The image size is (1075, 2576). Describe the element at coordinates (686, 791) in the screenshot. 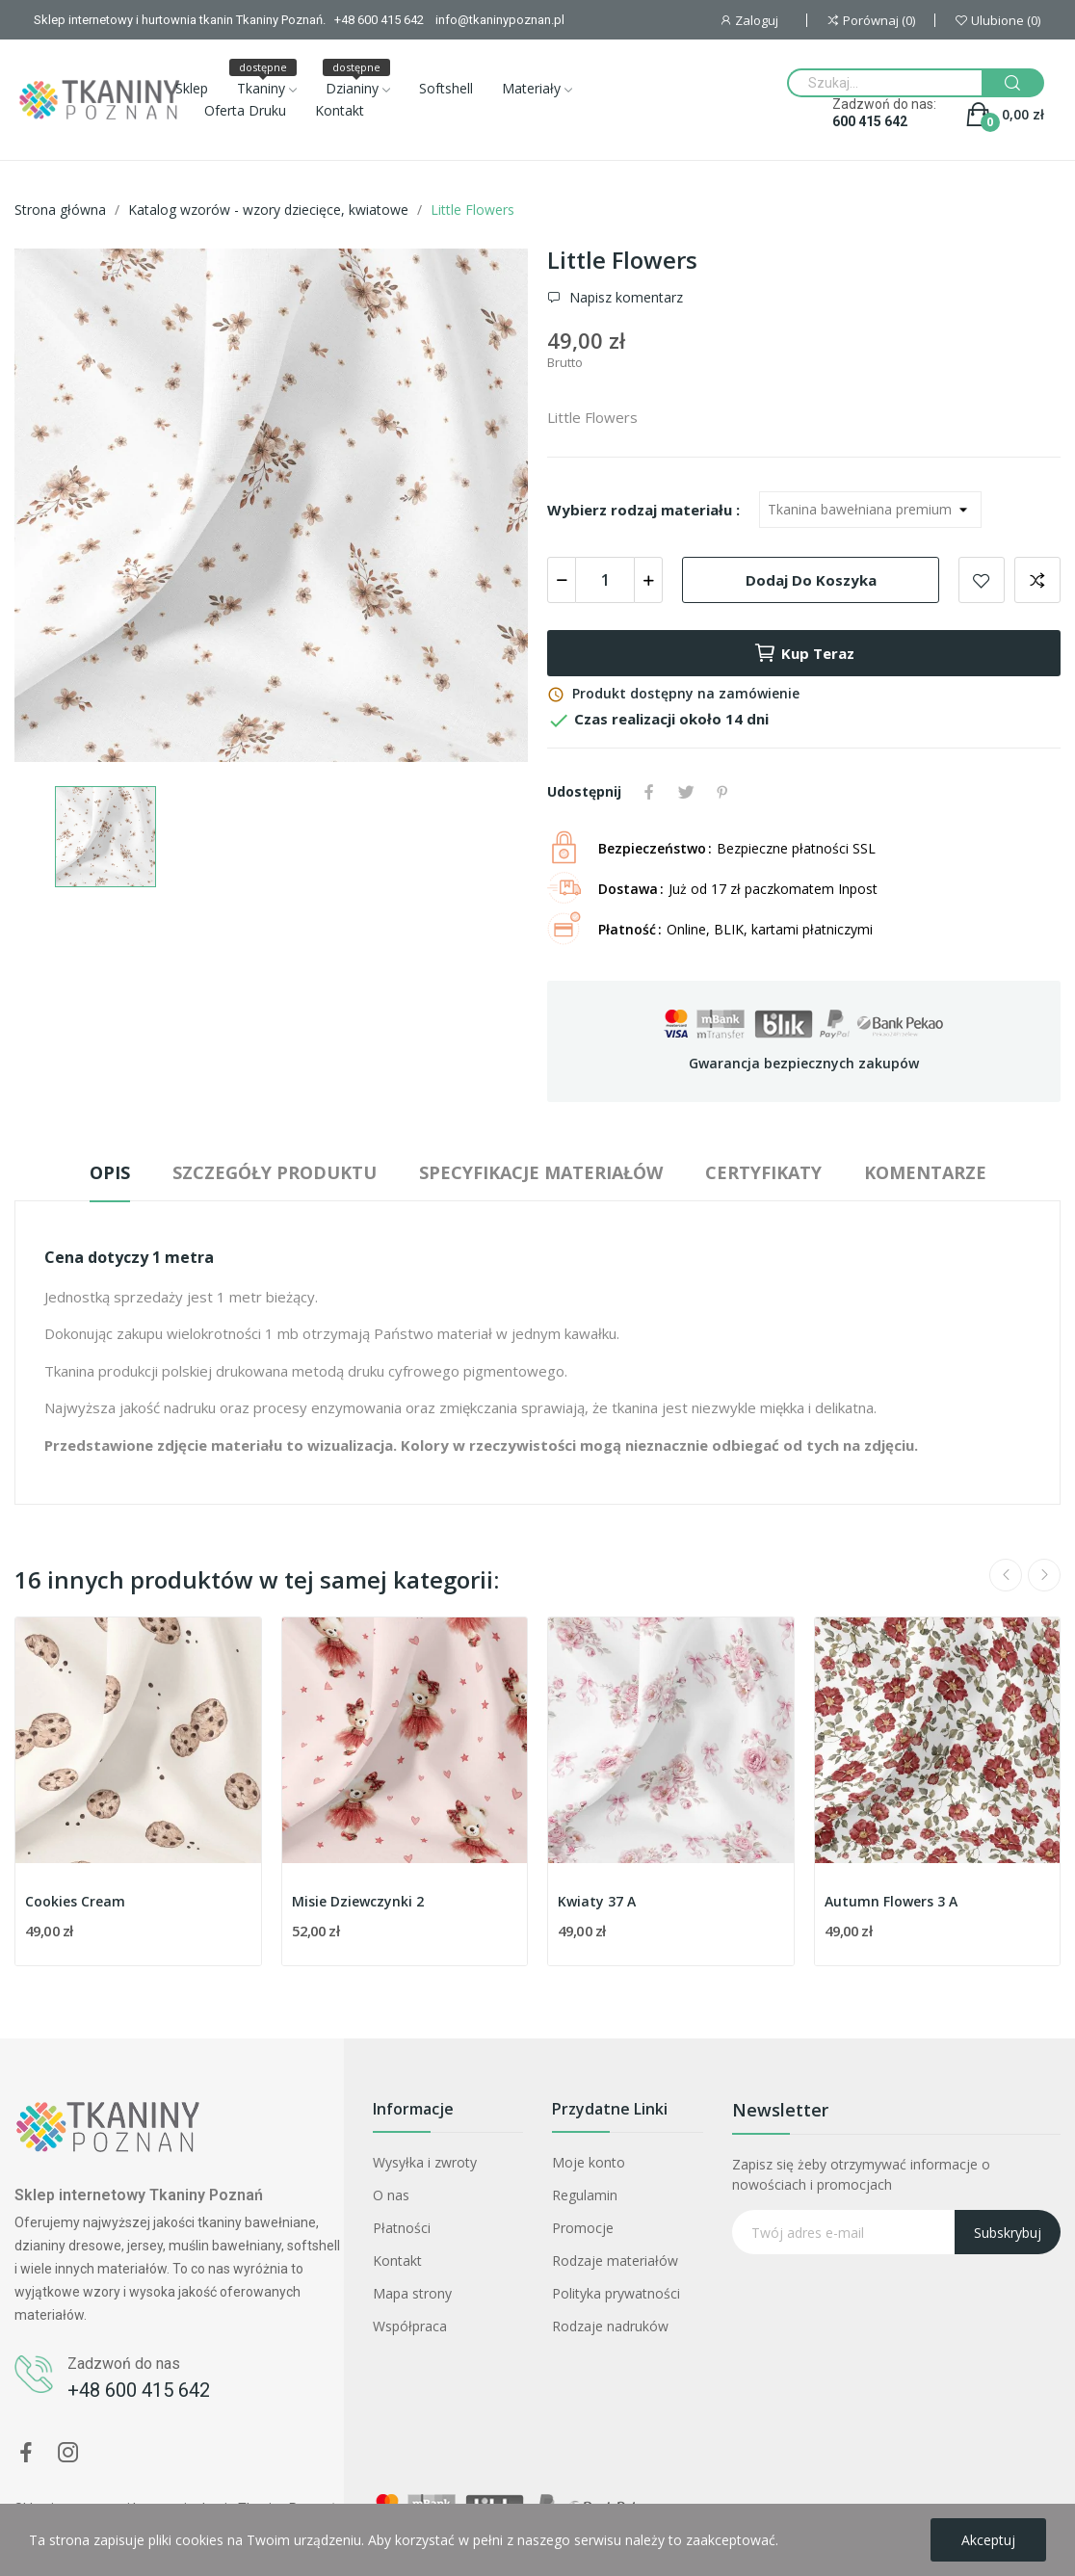

I see `Tweetuj` at that location.